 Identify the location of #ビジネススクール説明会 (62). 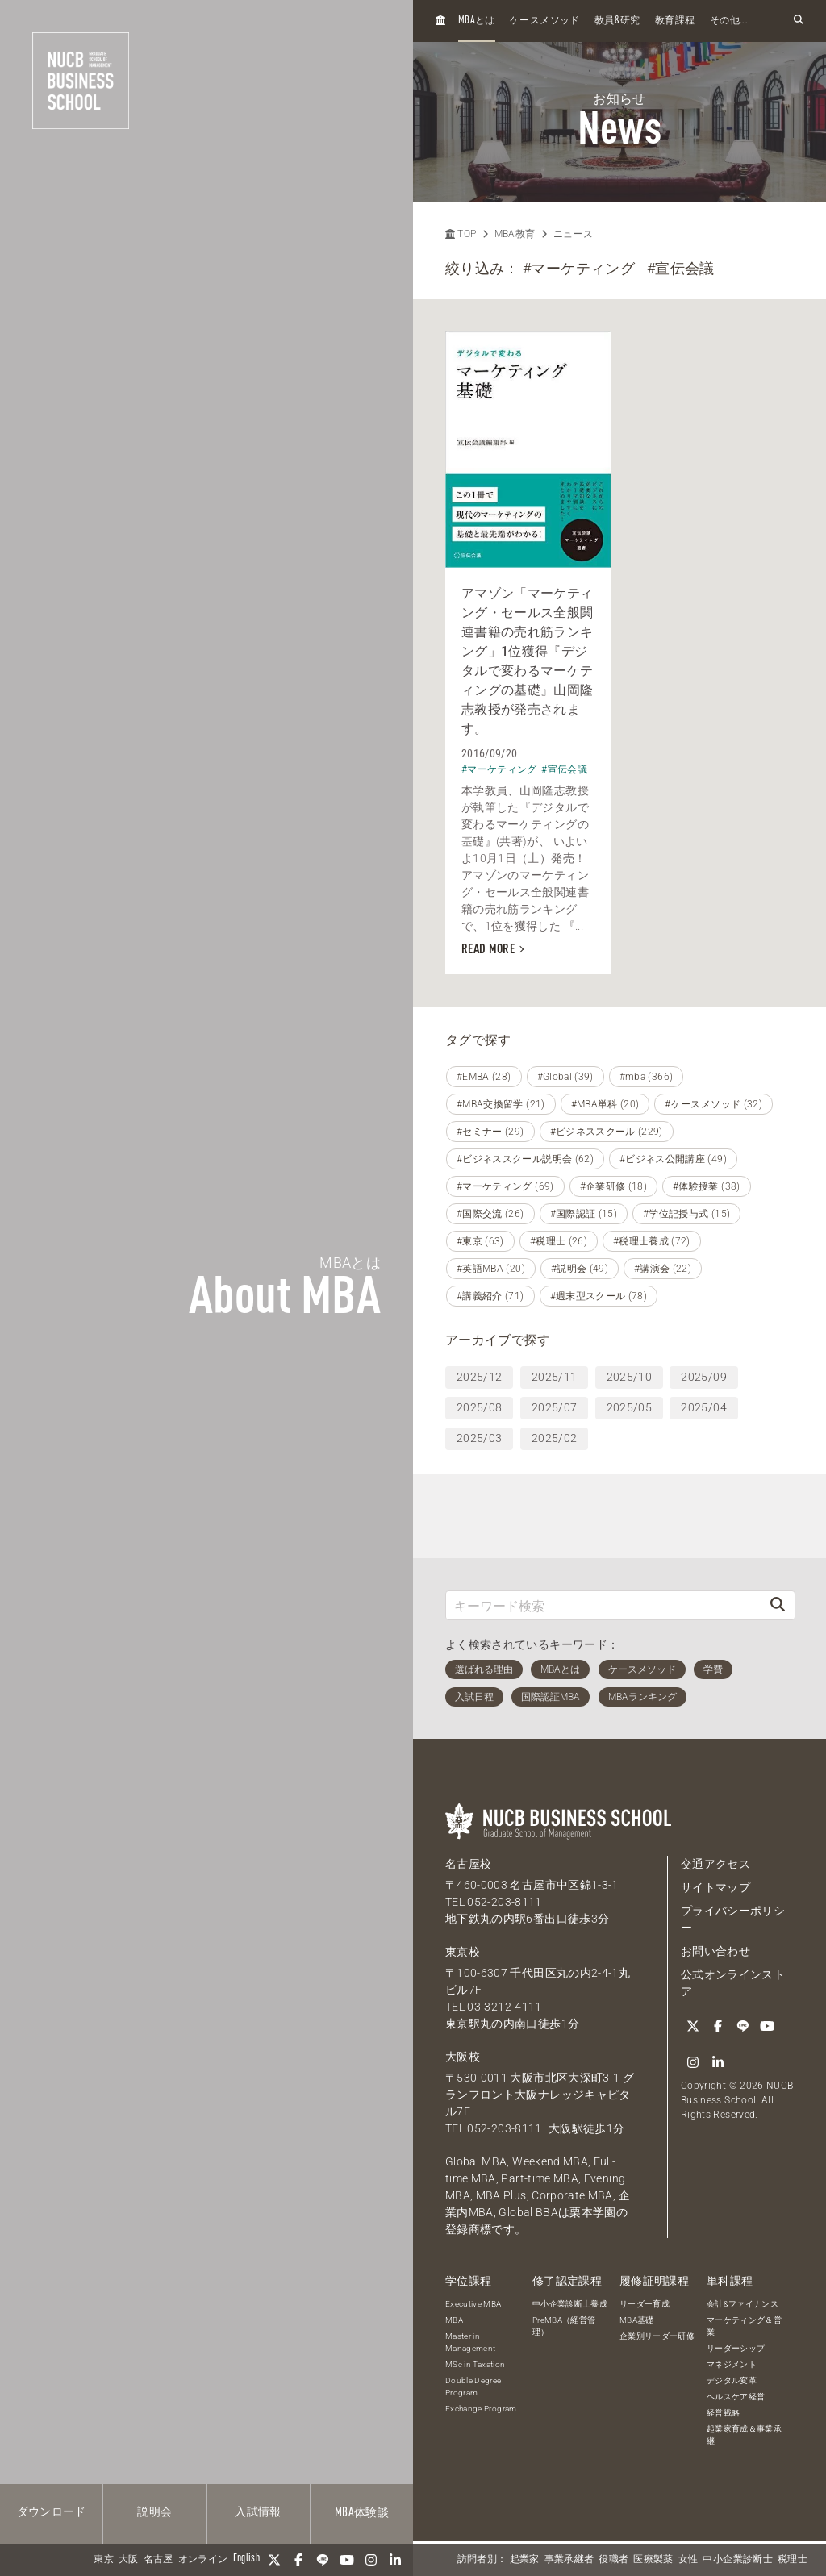
(525, 1159).